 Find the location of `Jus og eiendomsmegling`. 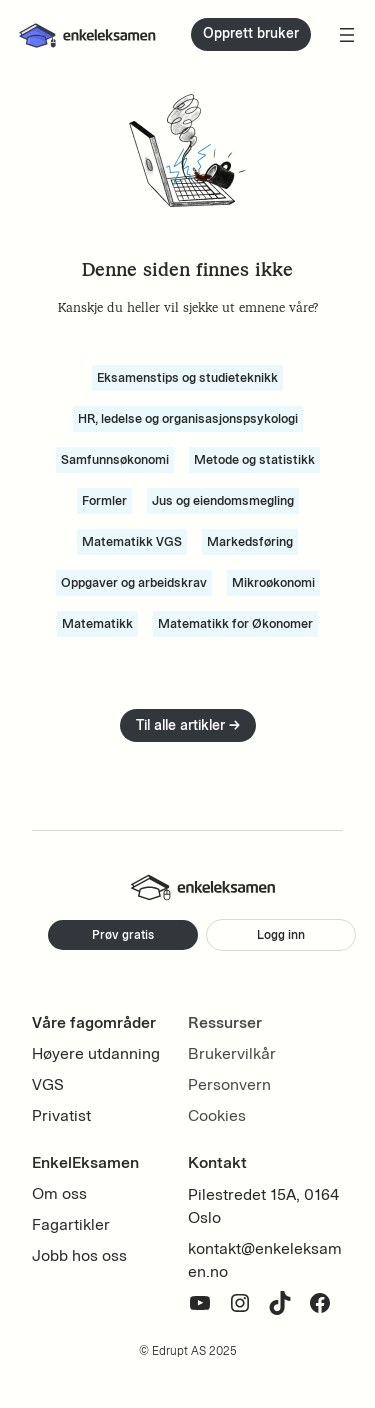

Jus og eiendomsmegling is located at coordinates (223, 500).